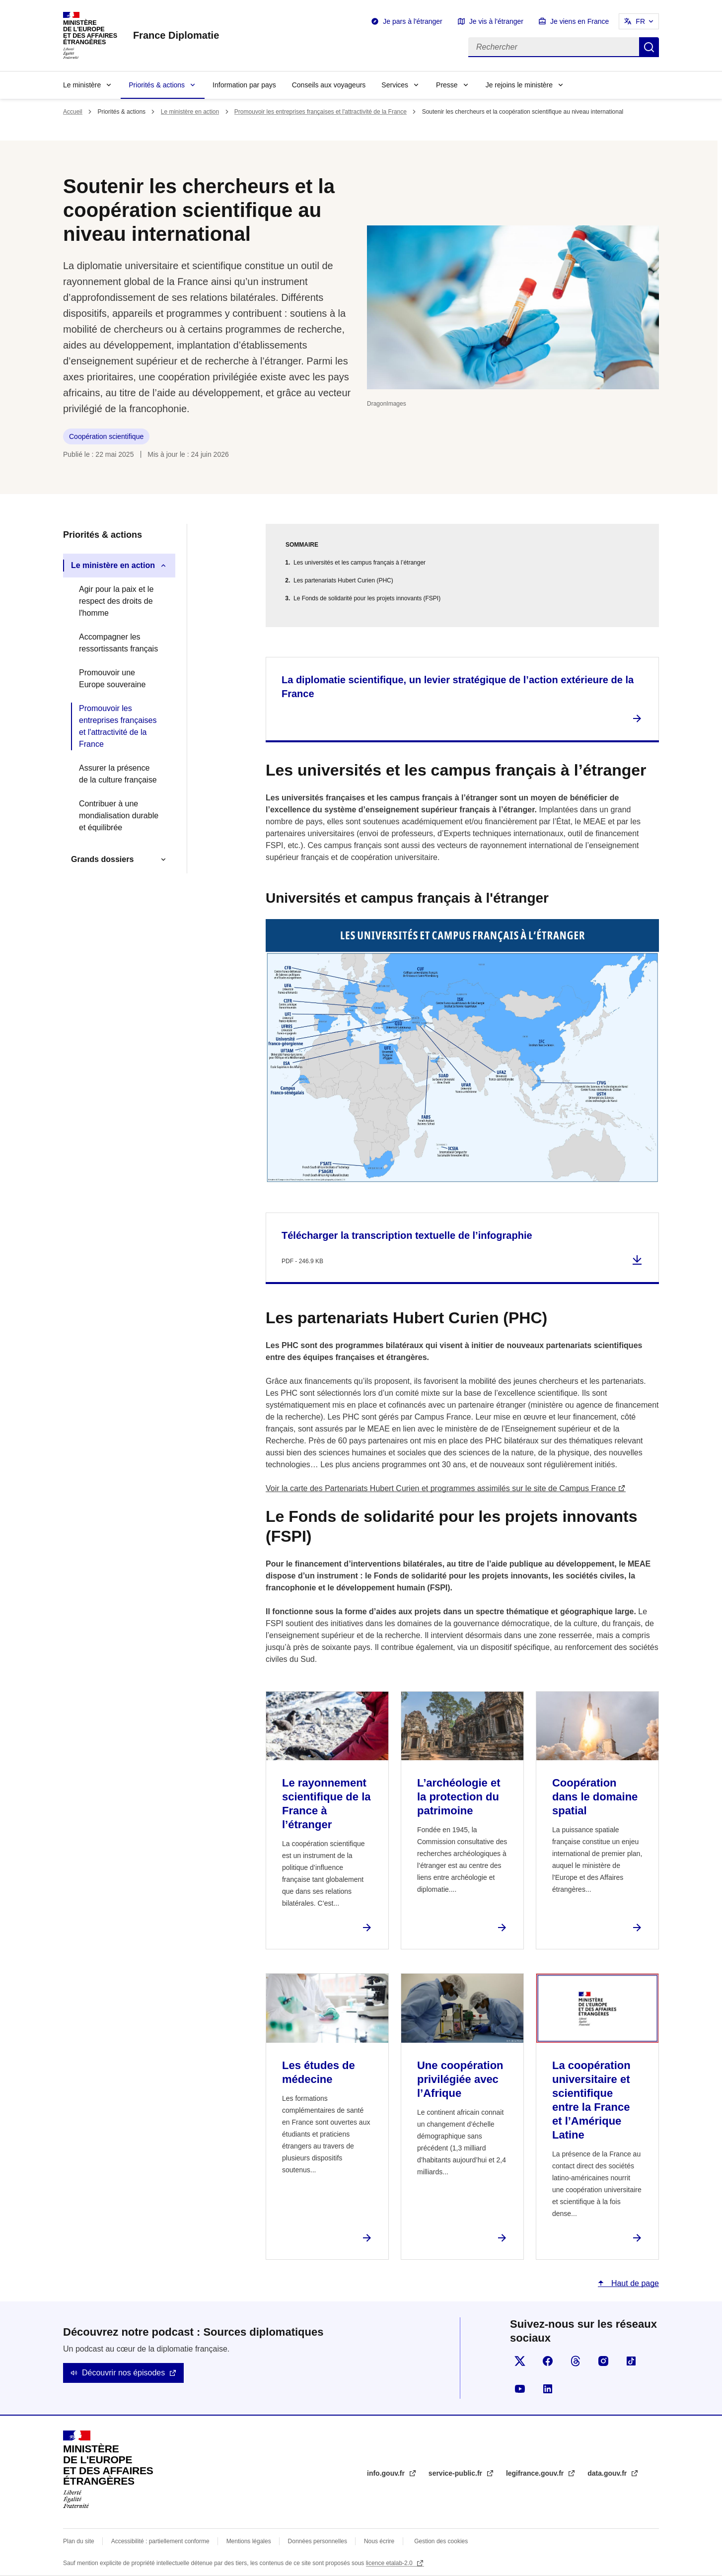  I want to click on Je viens en France, so click(579, 21).